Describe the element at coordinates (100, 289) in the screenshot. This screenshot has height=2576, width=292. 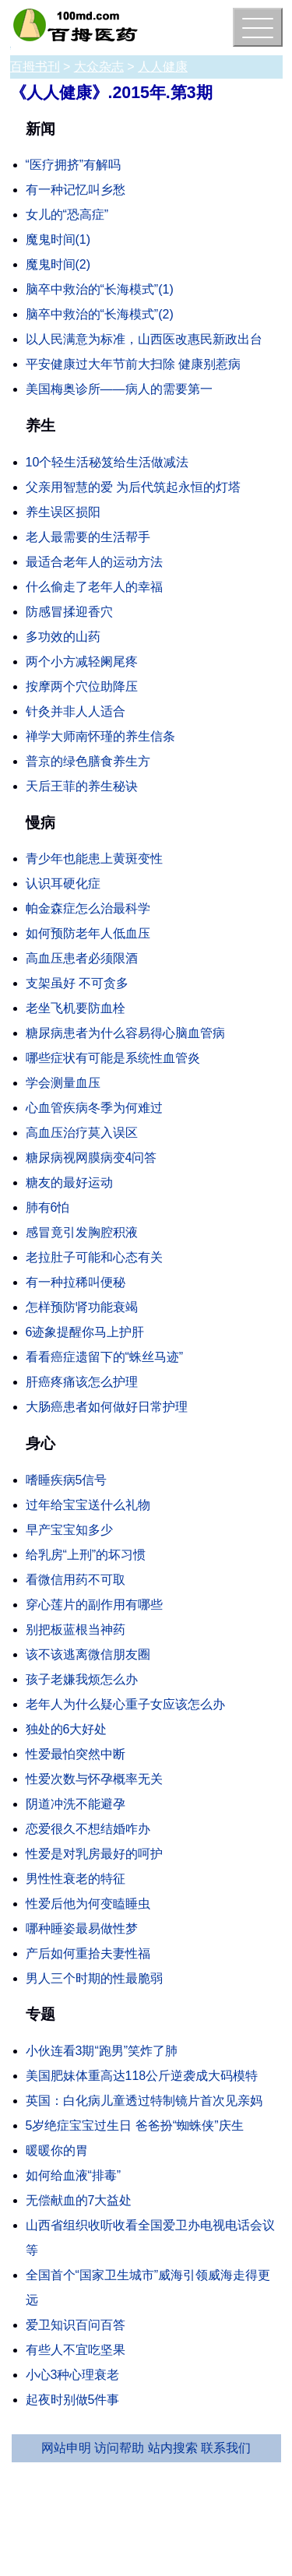
I see `脑卒中救治的“长海模式”(1)` at that location.